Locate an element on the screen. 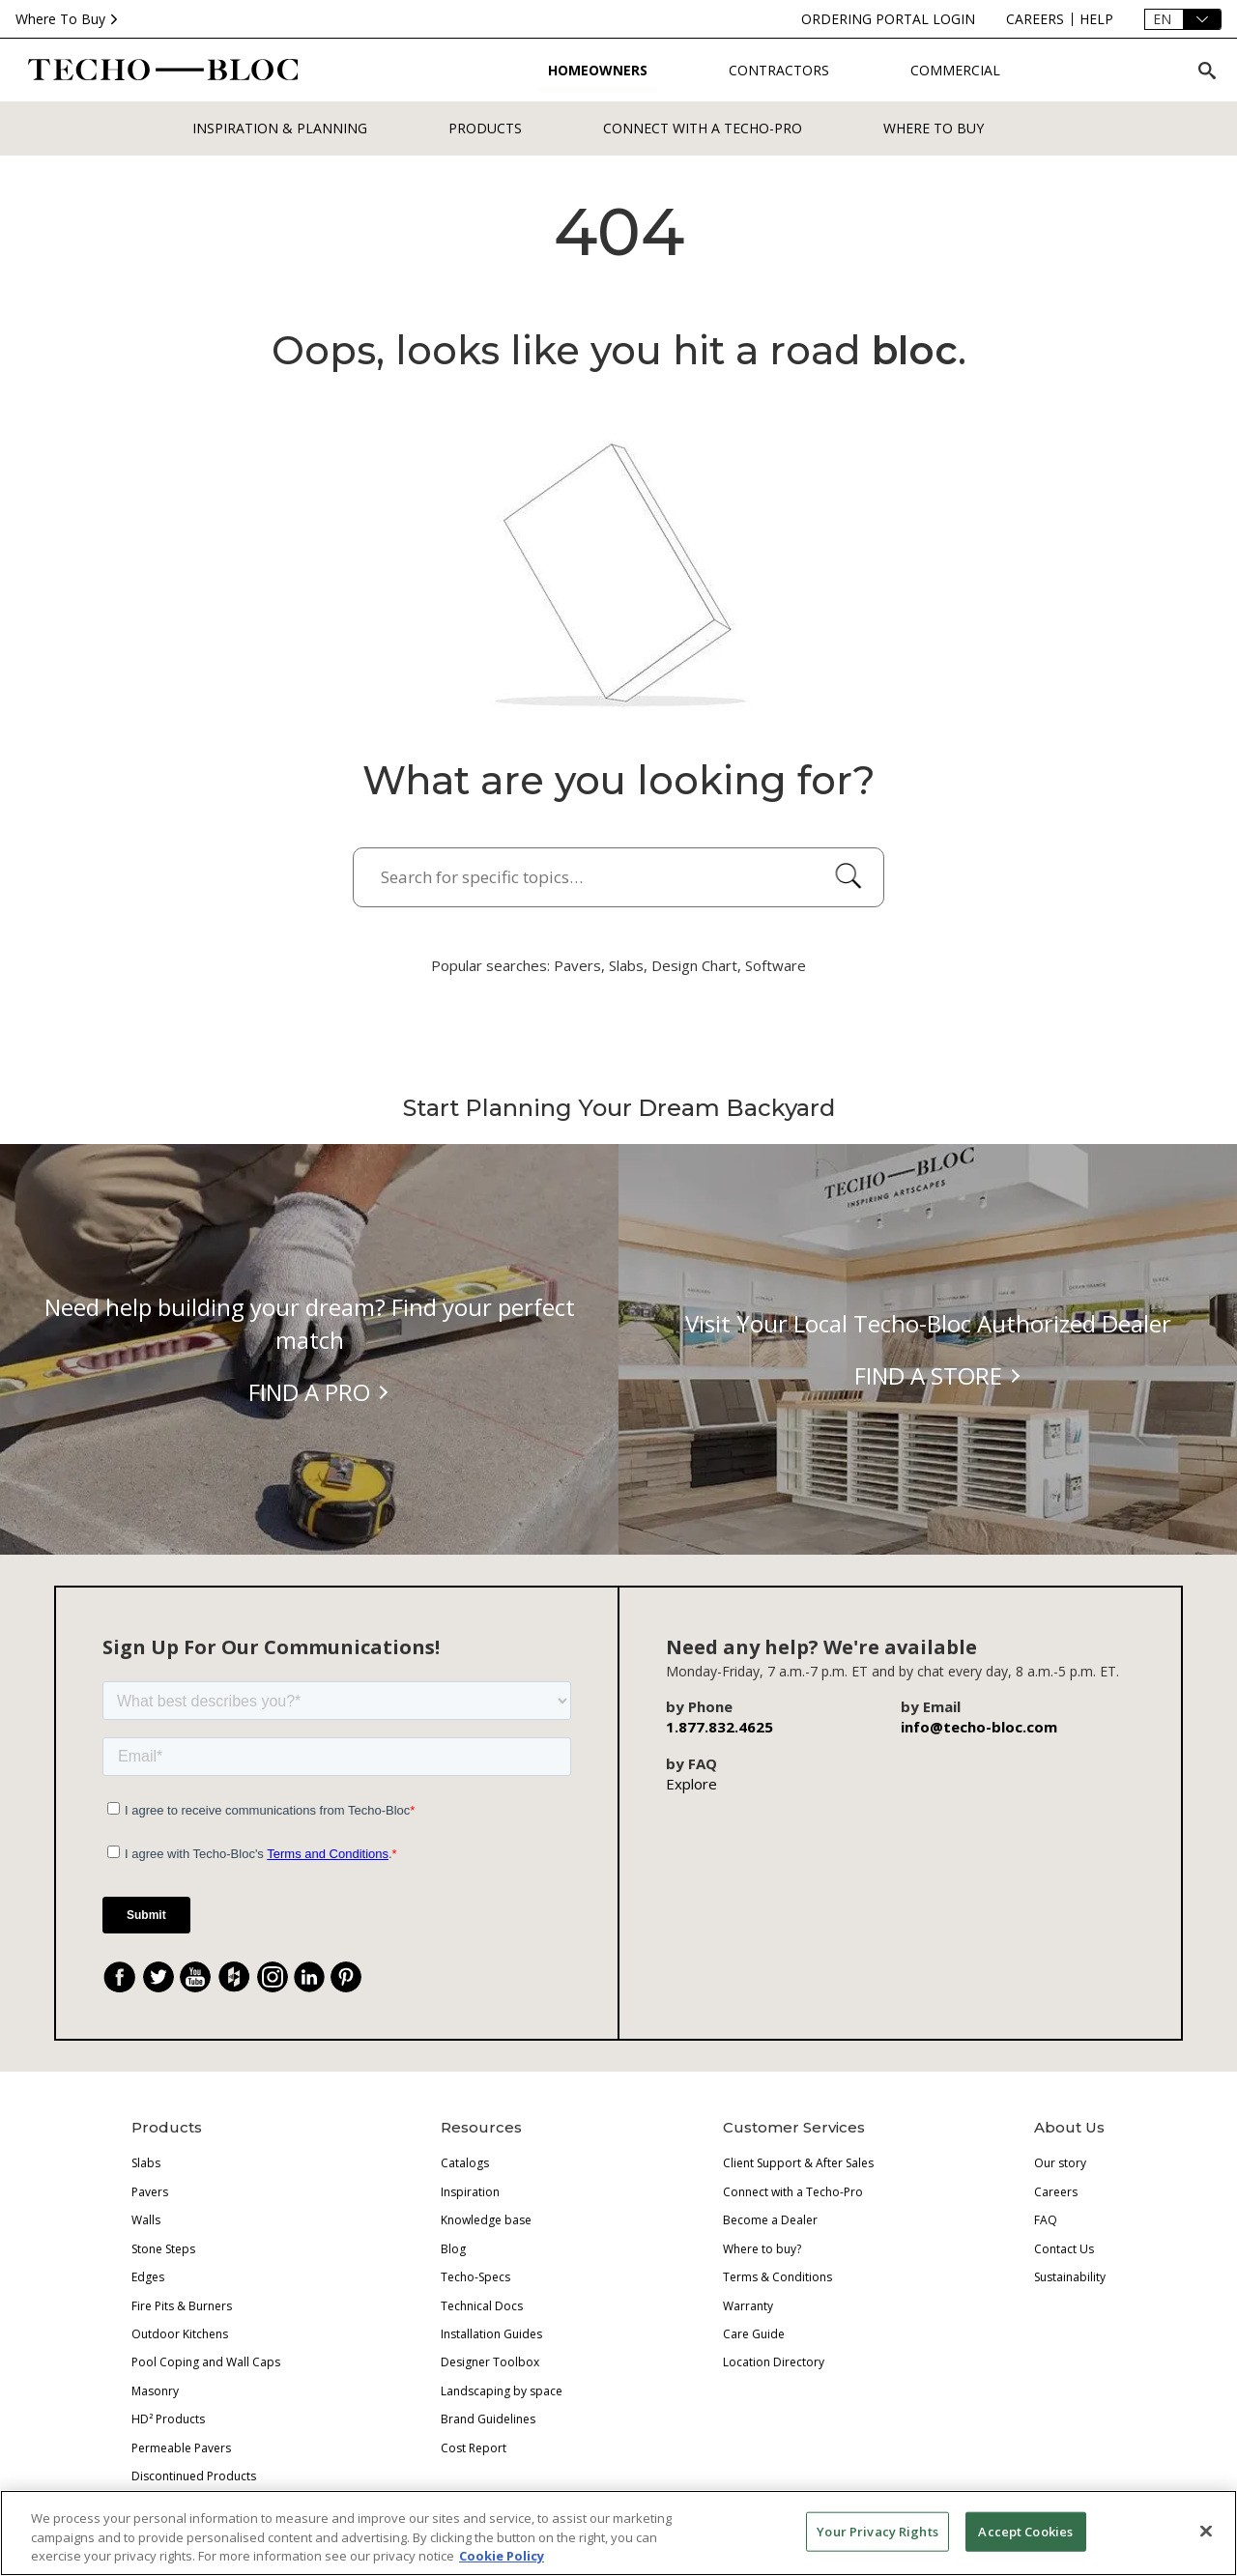 This screenshot has height=2576, width=1237. Your Privacy Rights [Your Privacy Rights, Opens the preference center dialog] is located at coordinates (877, 2530).